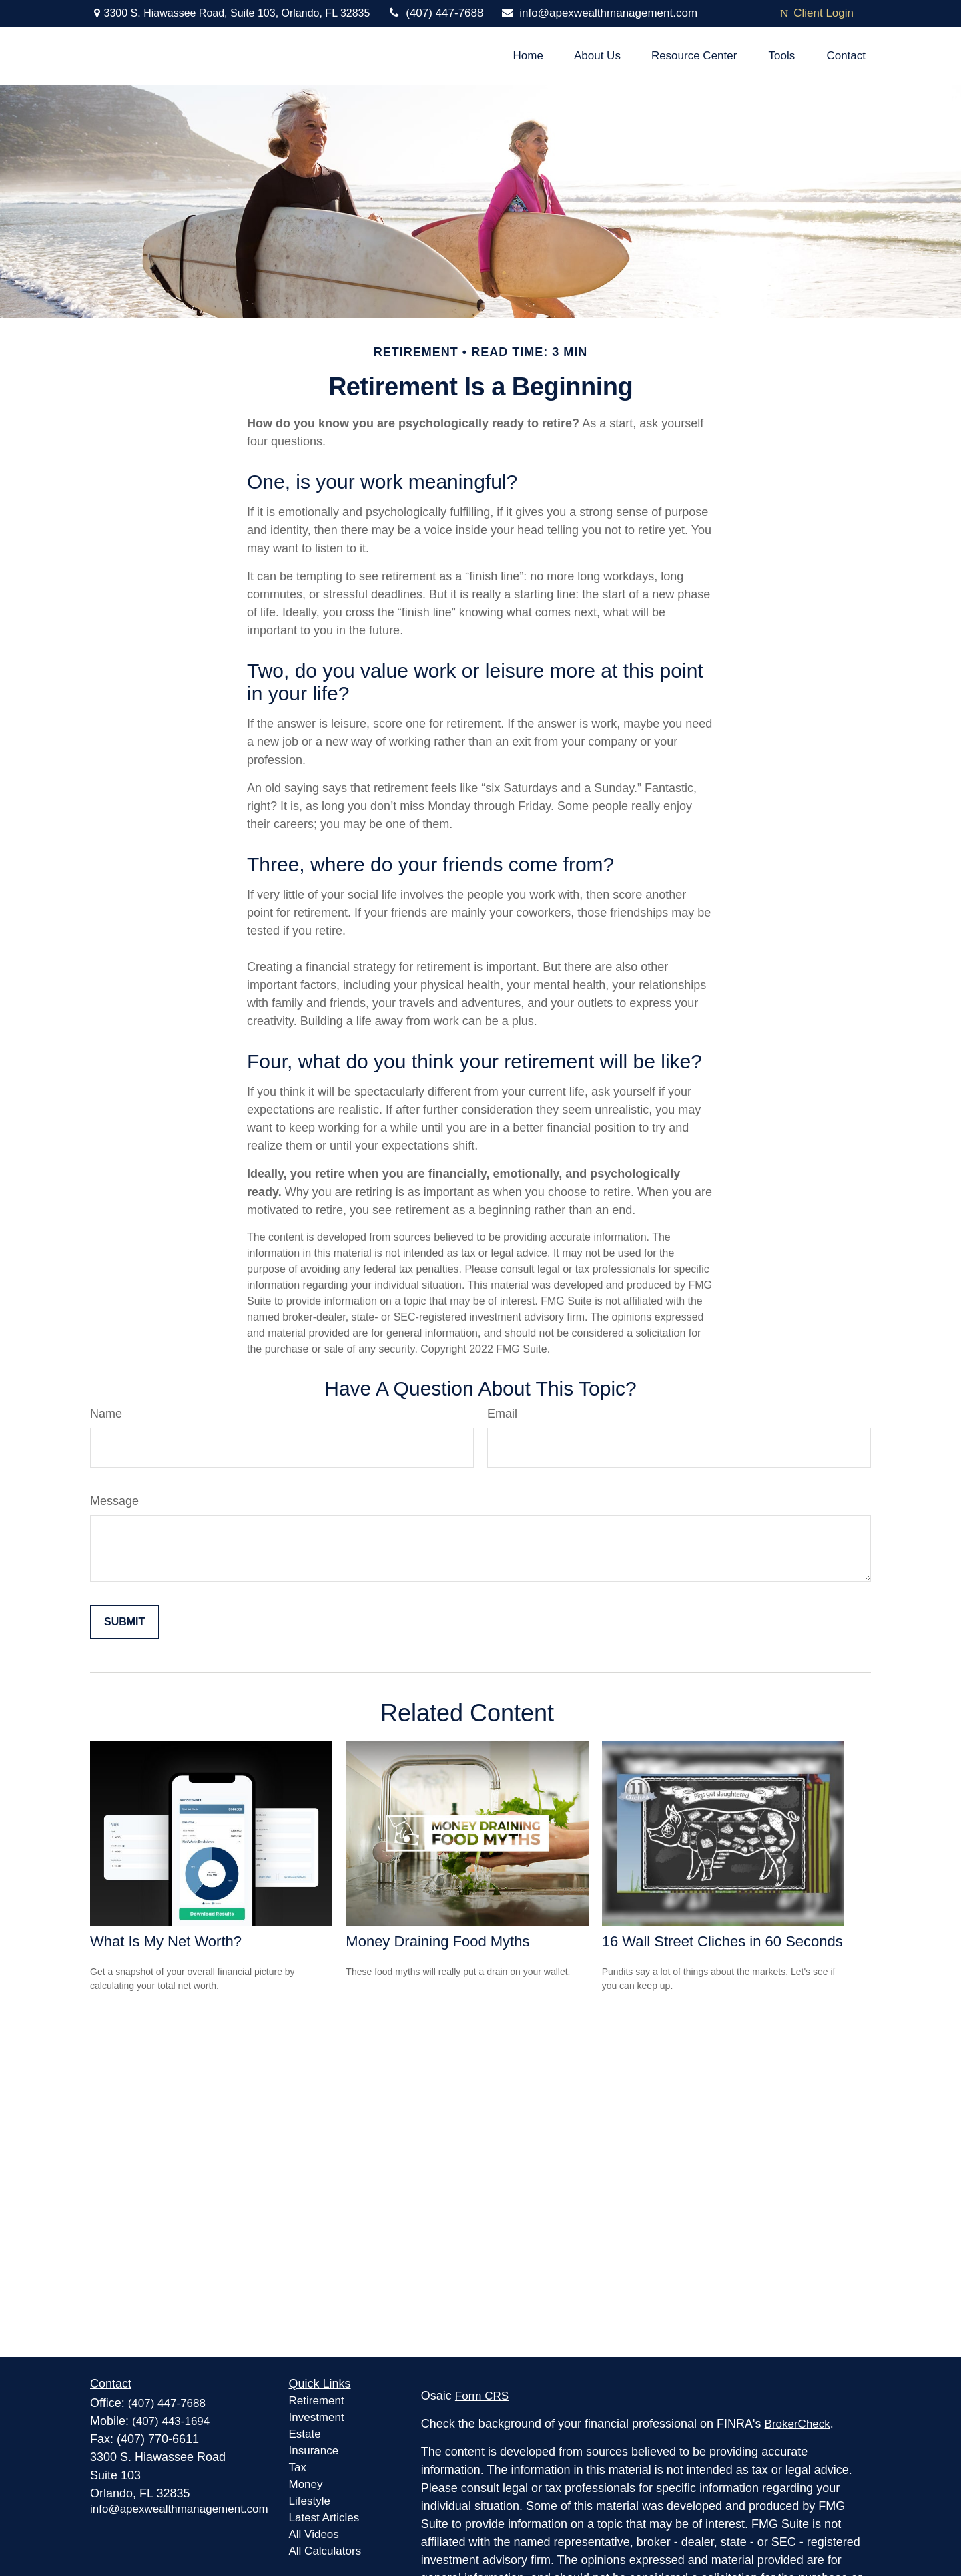 This screenshot has width=961, height=2576. I want to click on All Calculators, so click(325, 2551).